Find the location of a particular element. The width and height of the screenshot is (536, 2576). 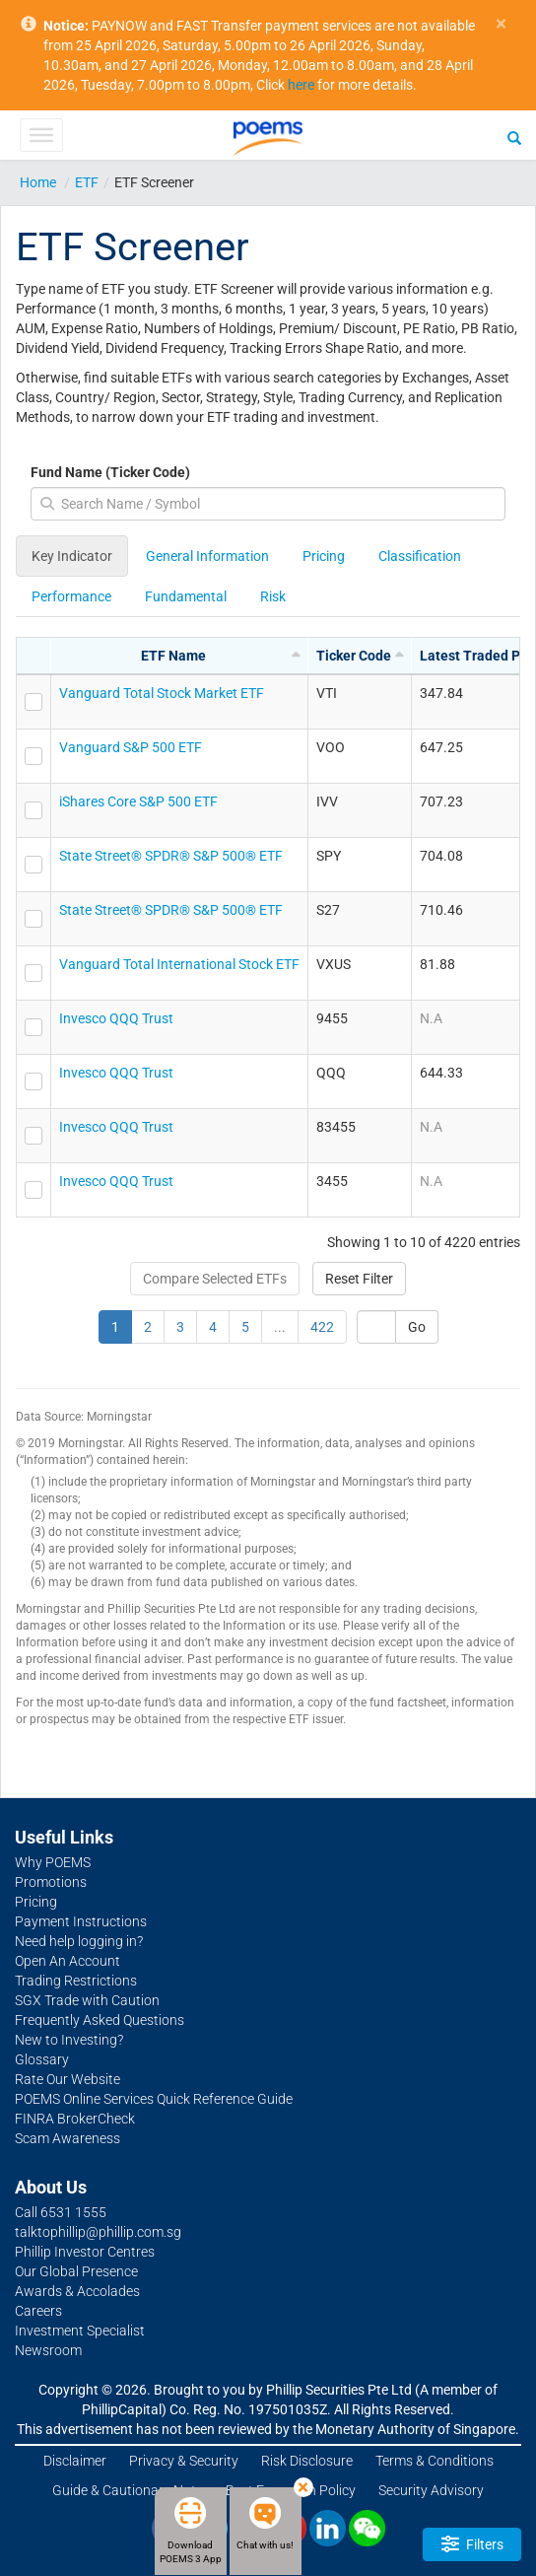

Glossary is located at coordinates (42, 2059).